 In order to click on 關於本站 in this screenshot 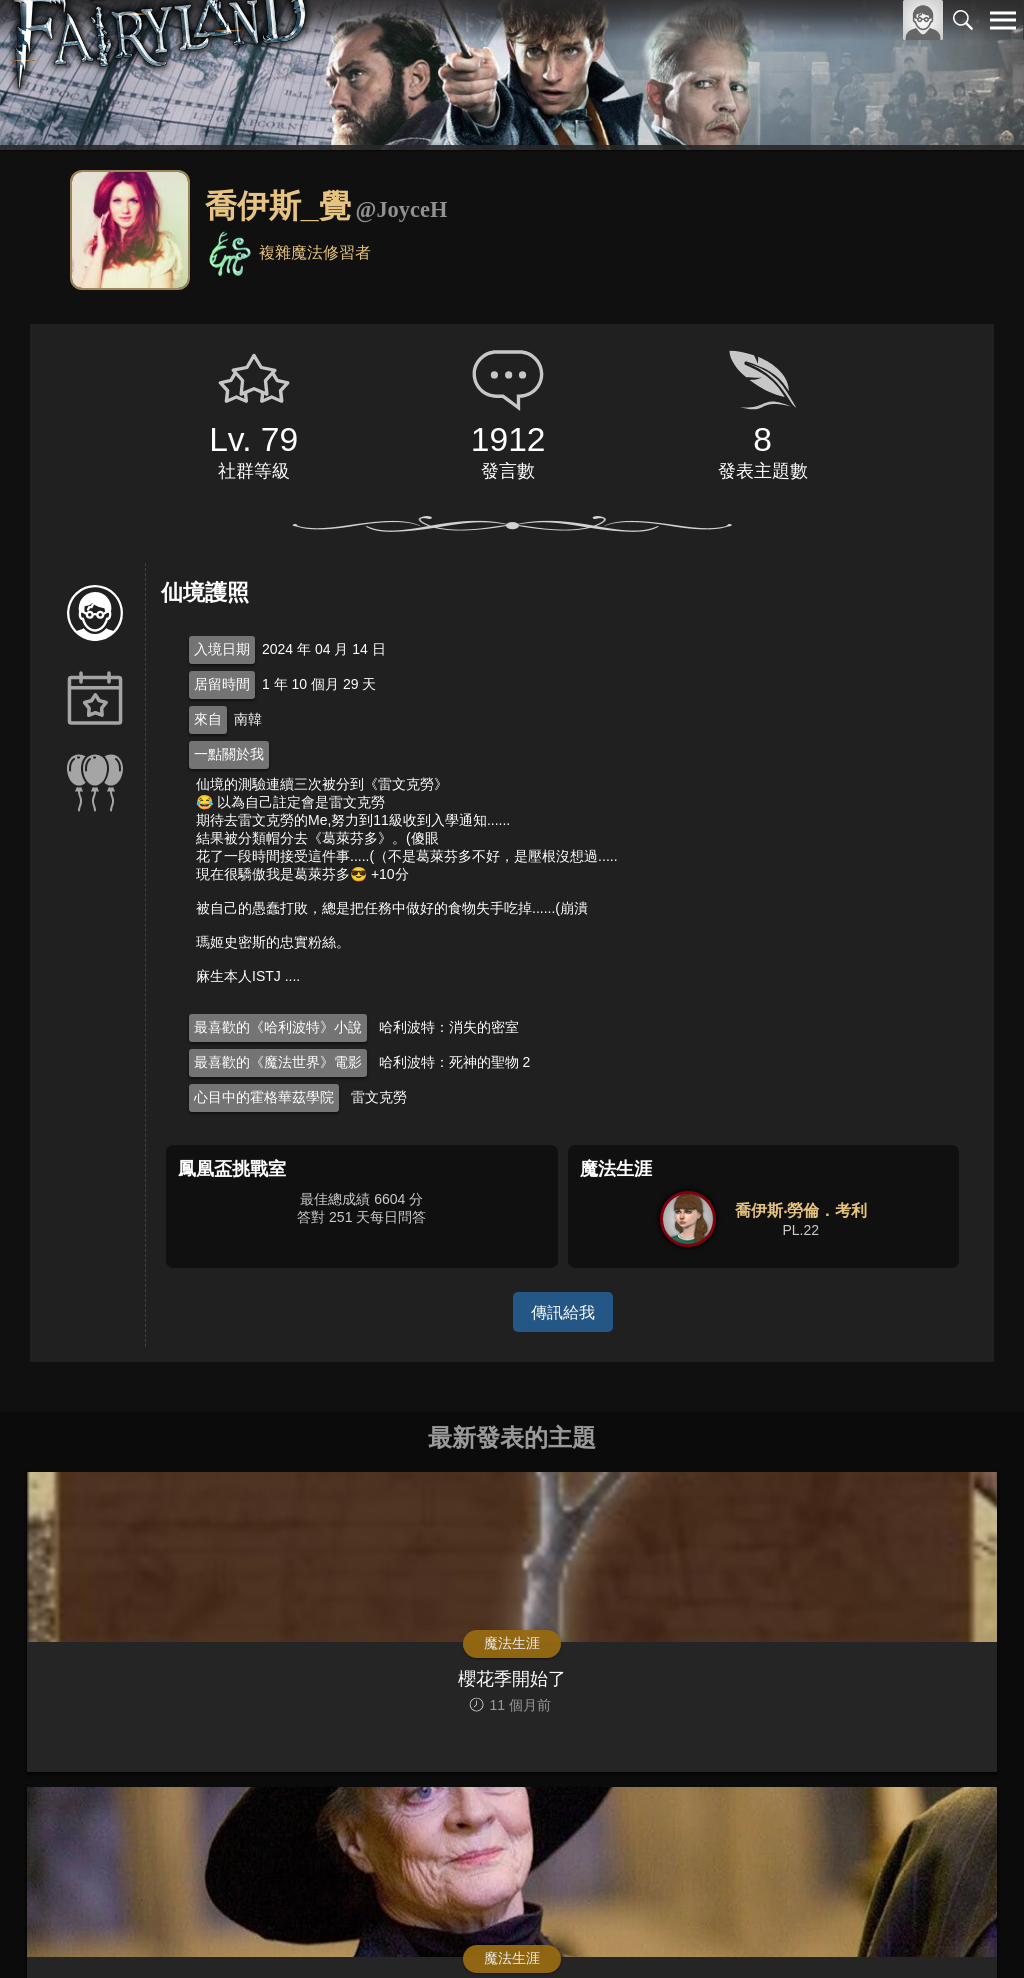, I will do `click(763, 1929)`.